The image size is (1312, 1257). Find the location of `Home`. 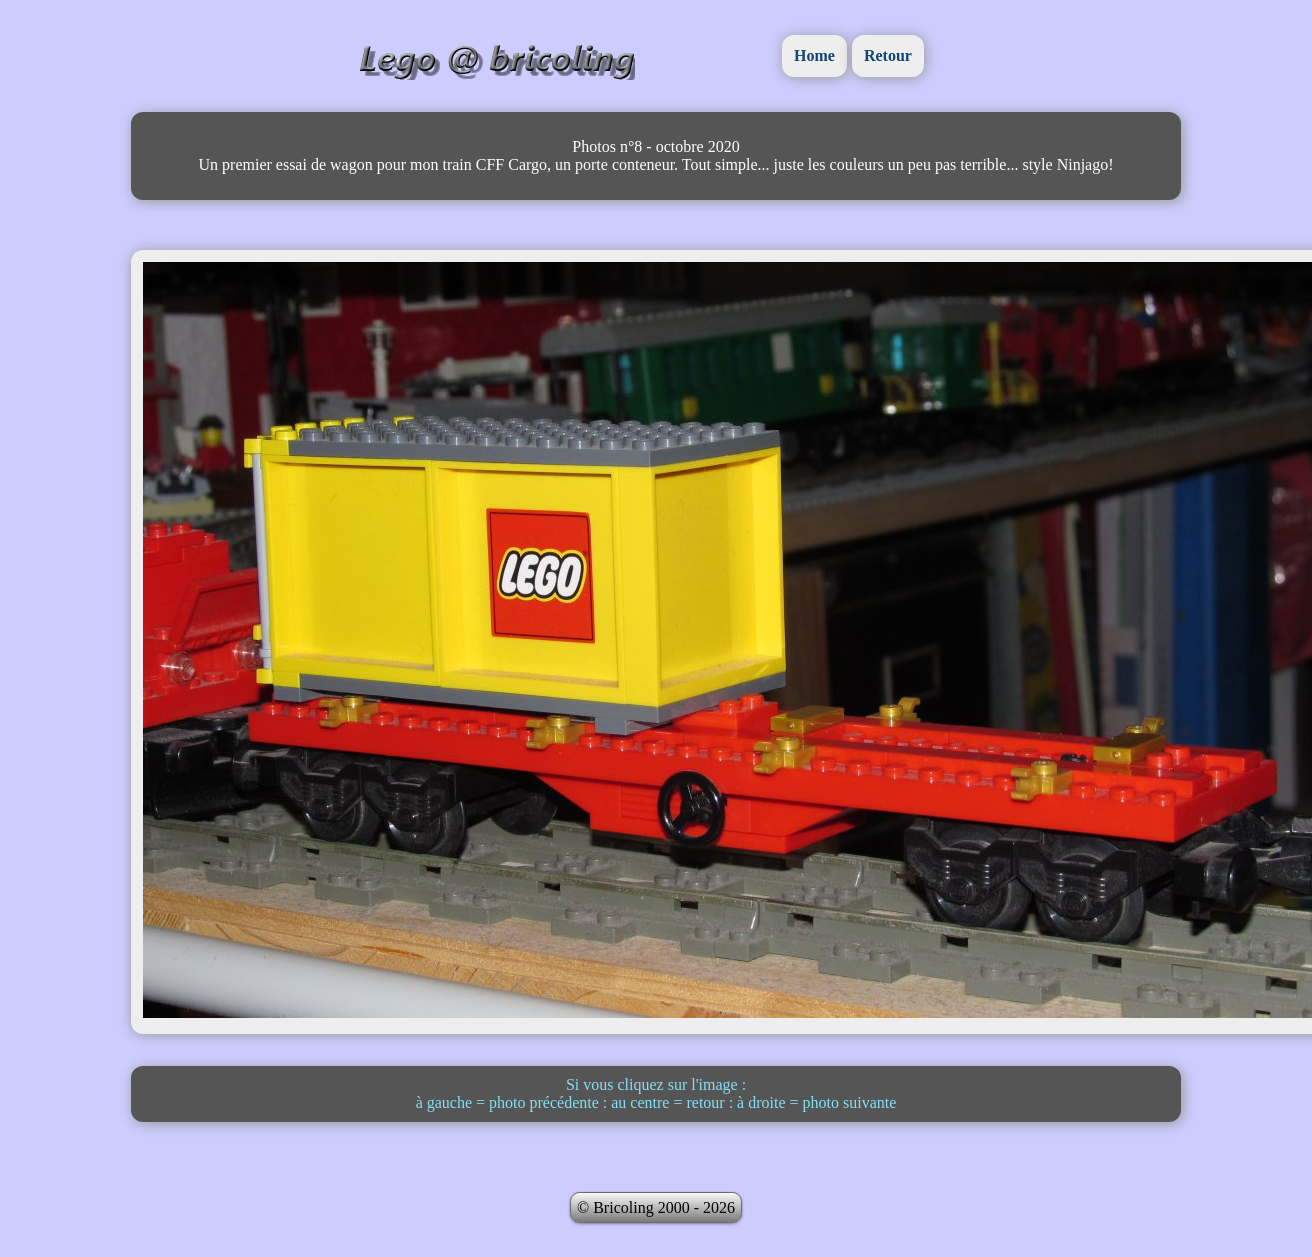

Home is located at coordinates (814, 55).